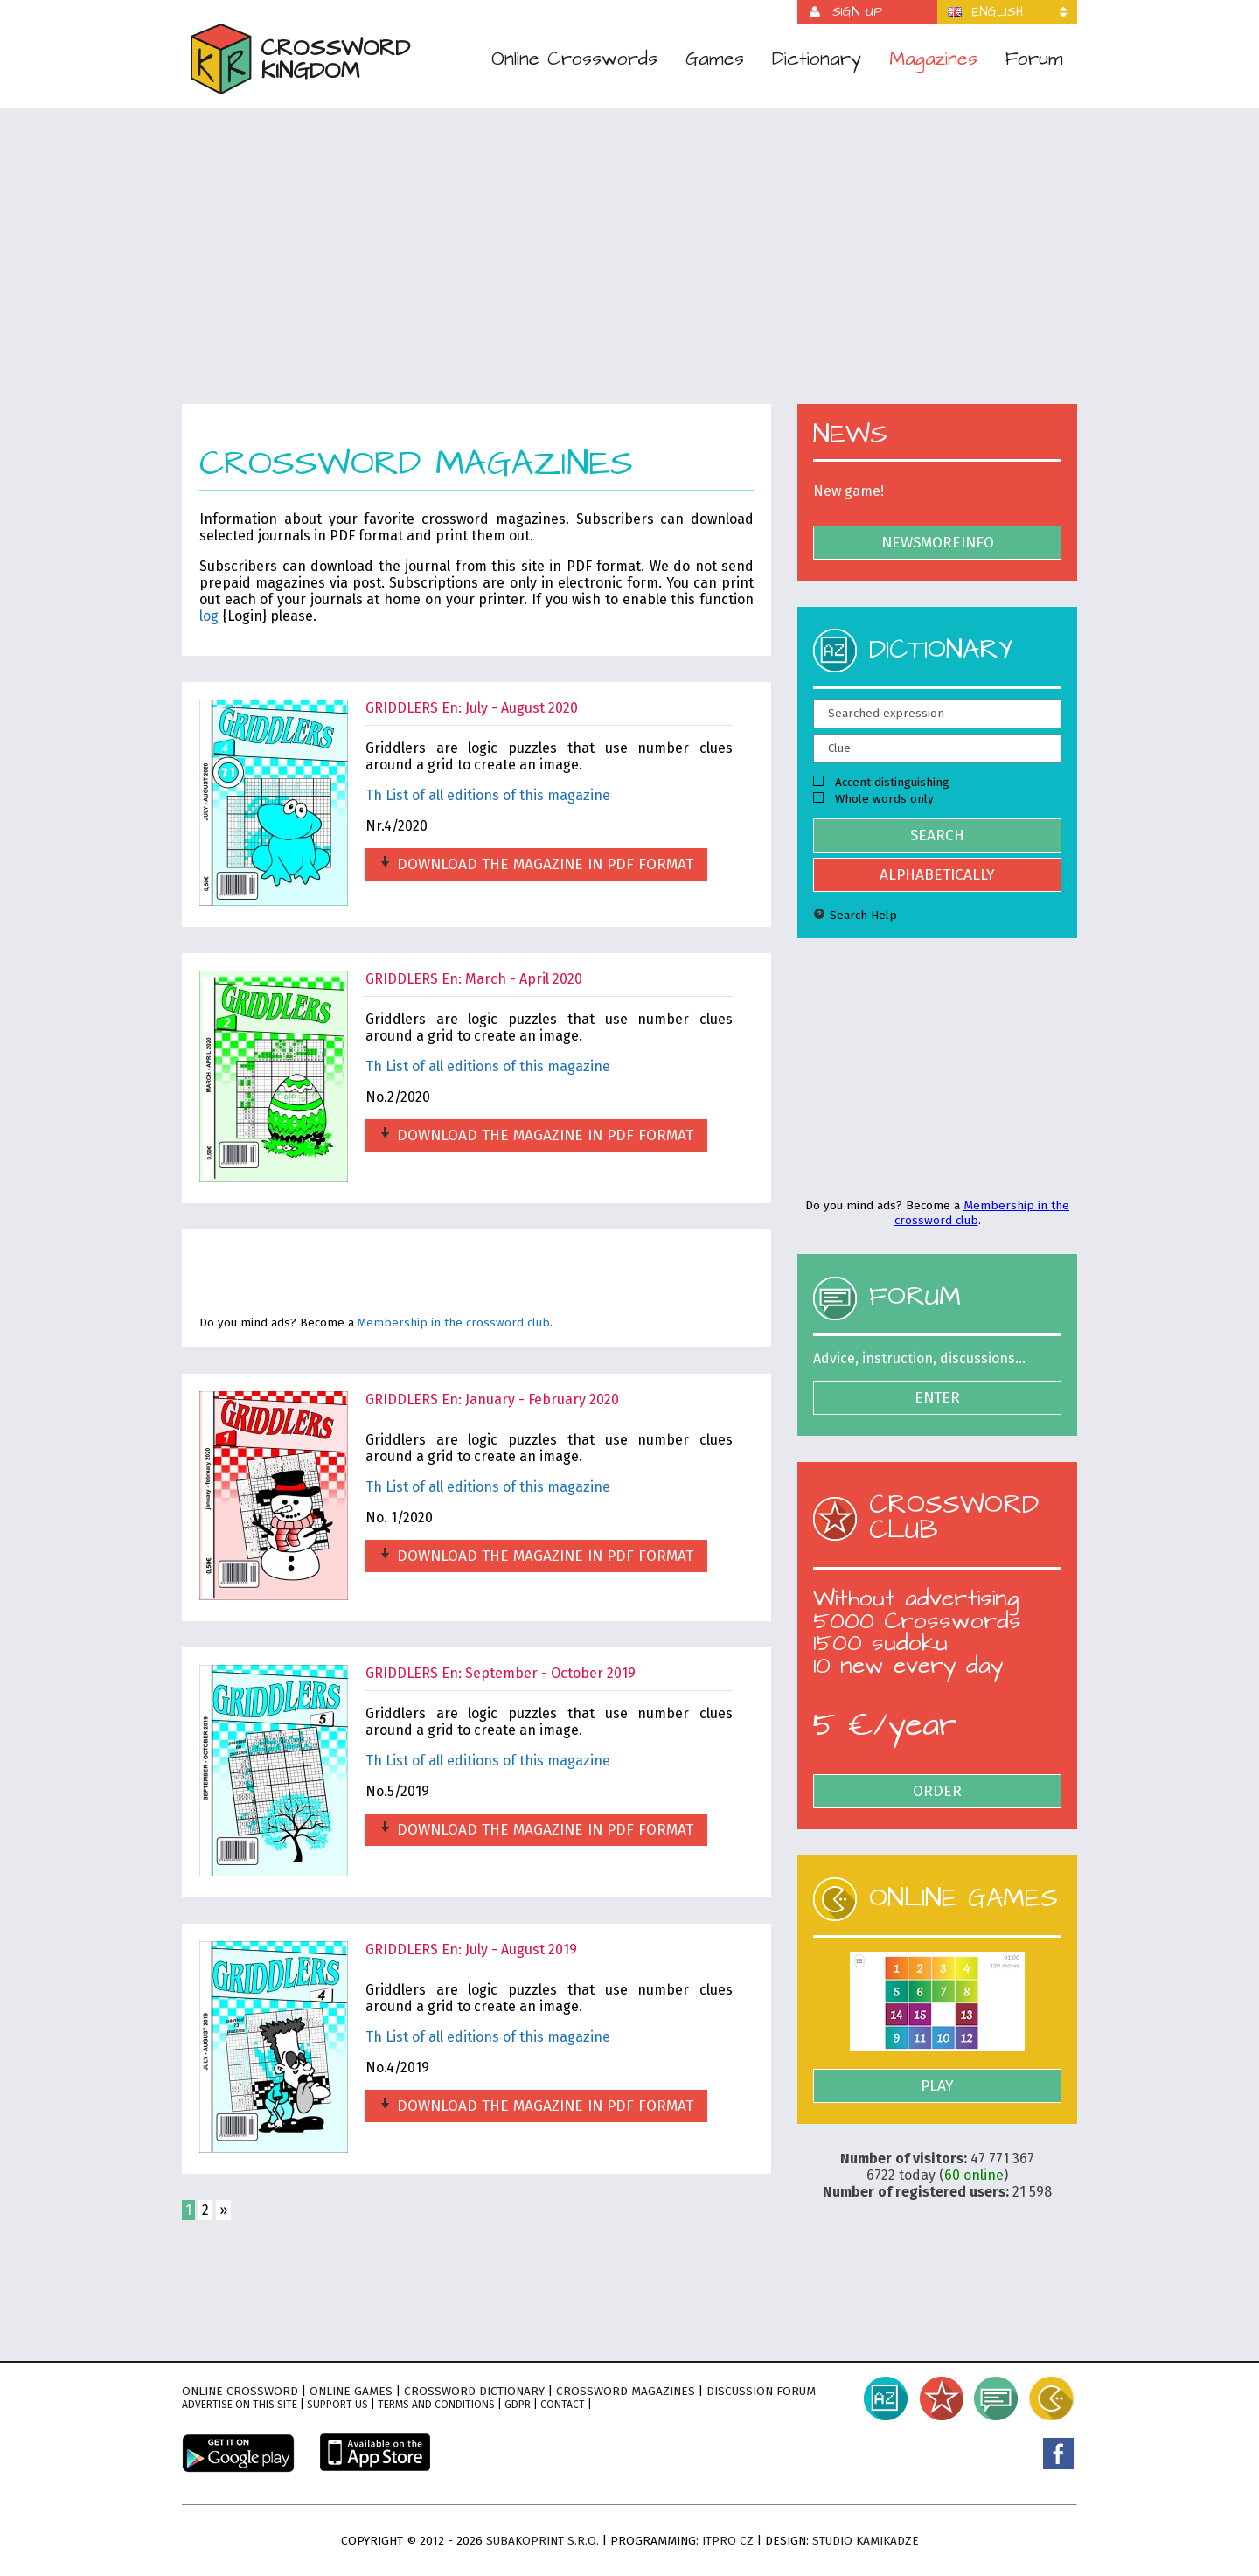 Image resolution: width=1259 pixels, height=2576 pixels. Describe the element at coordinates (629, 267) in the screenshot. I see `[Advertisement]` at that location.